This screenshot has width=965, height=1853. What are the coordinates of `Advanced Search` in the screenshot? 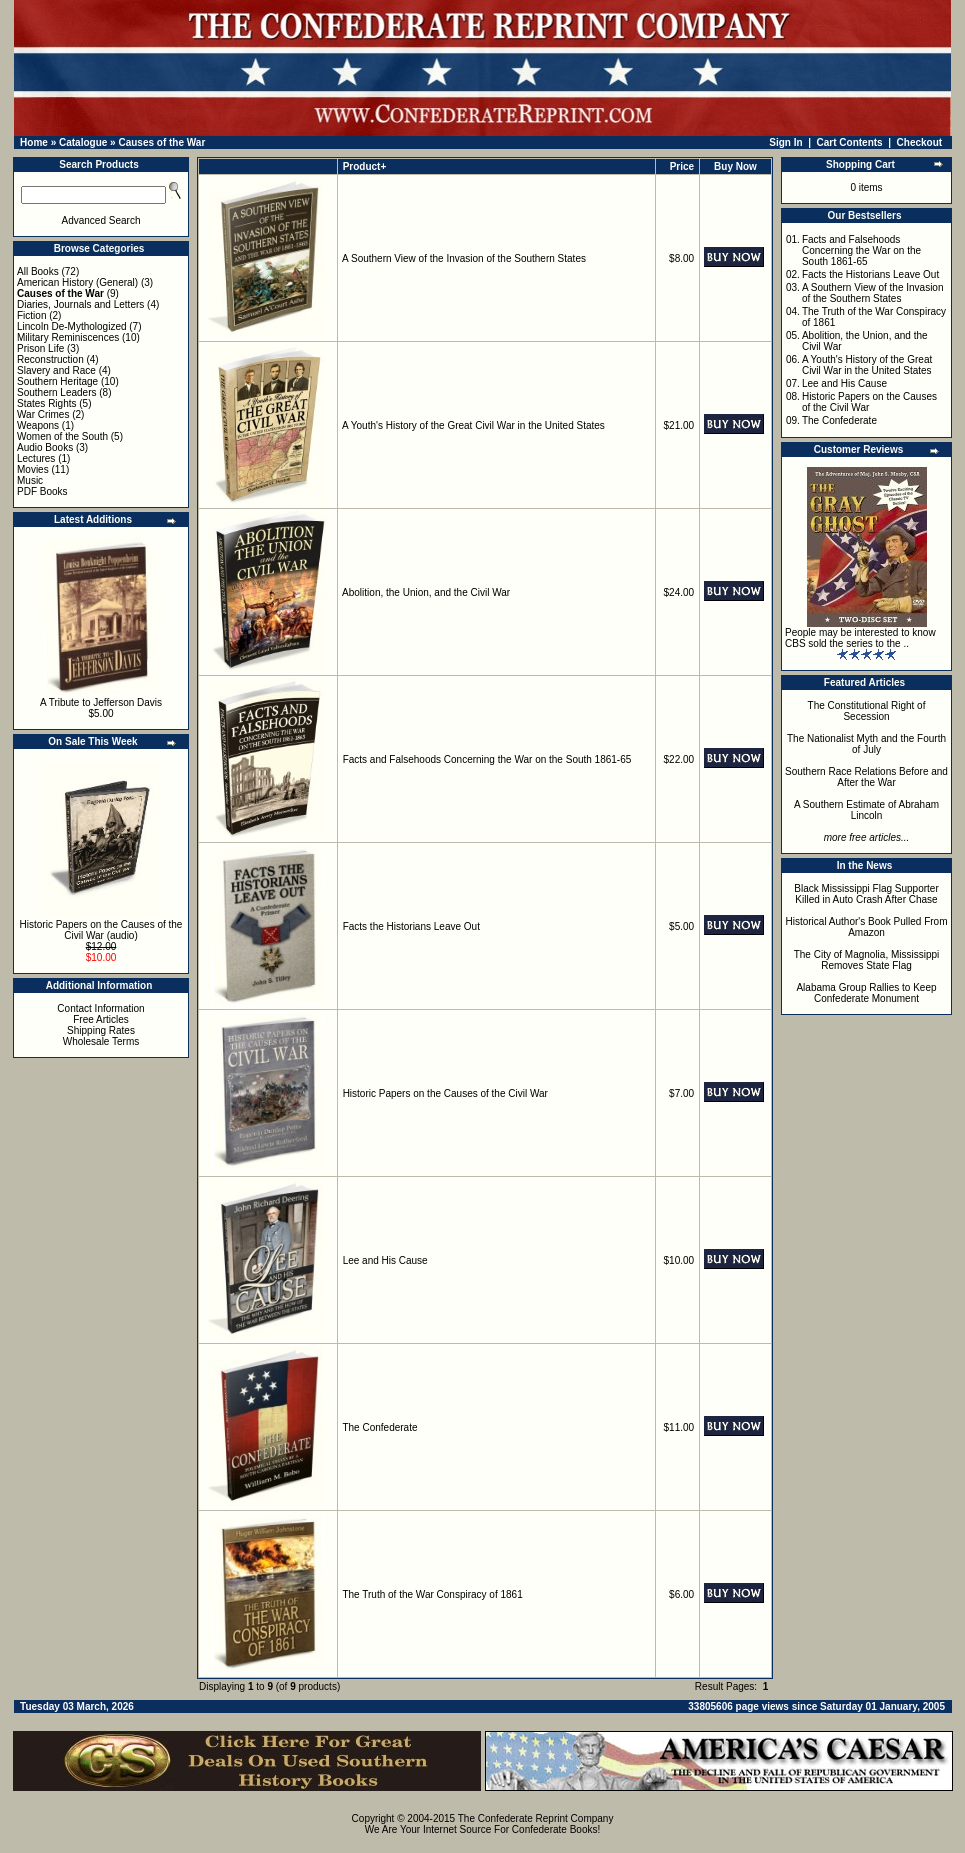 It's located at (101, 220).